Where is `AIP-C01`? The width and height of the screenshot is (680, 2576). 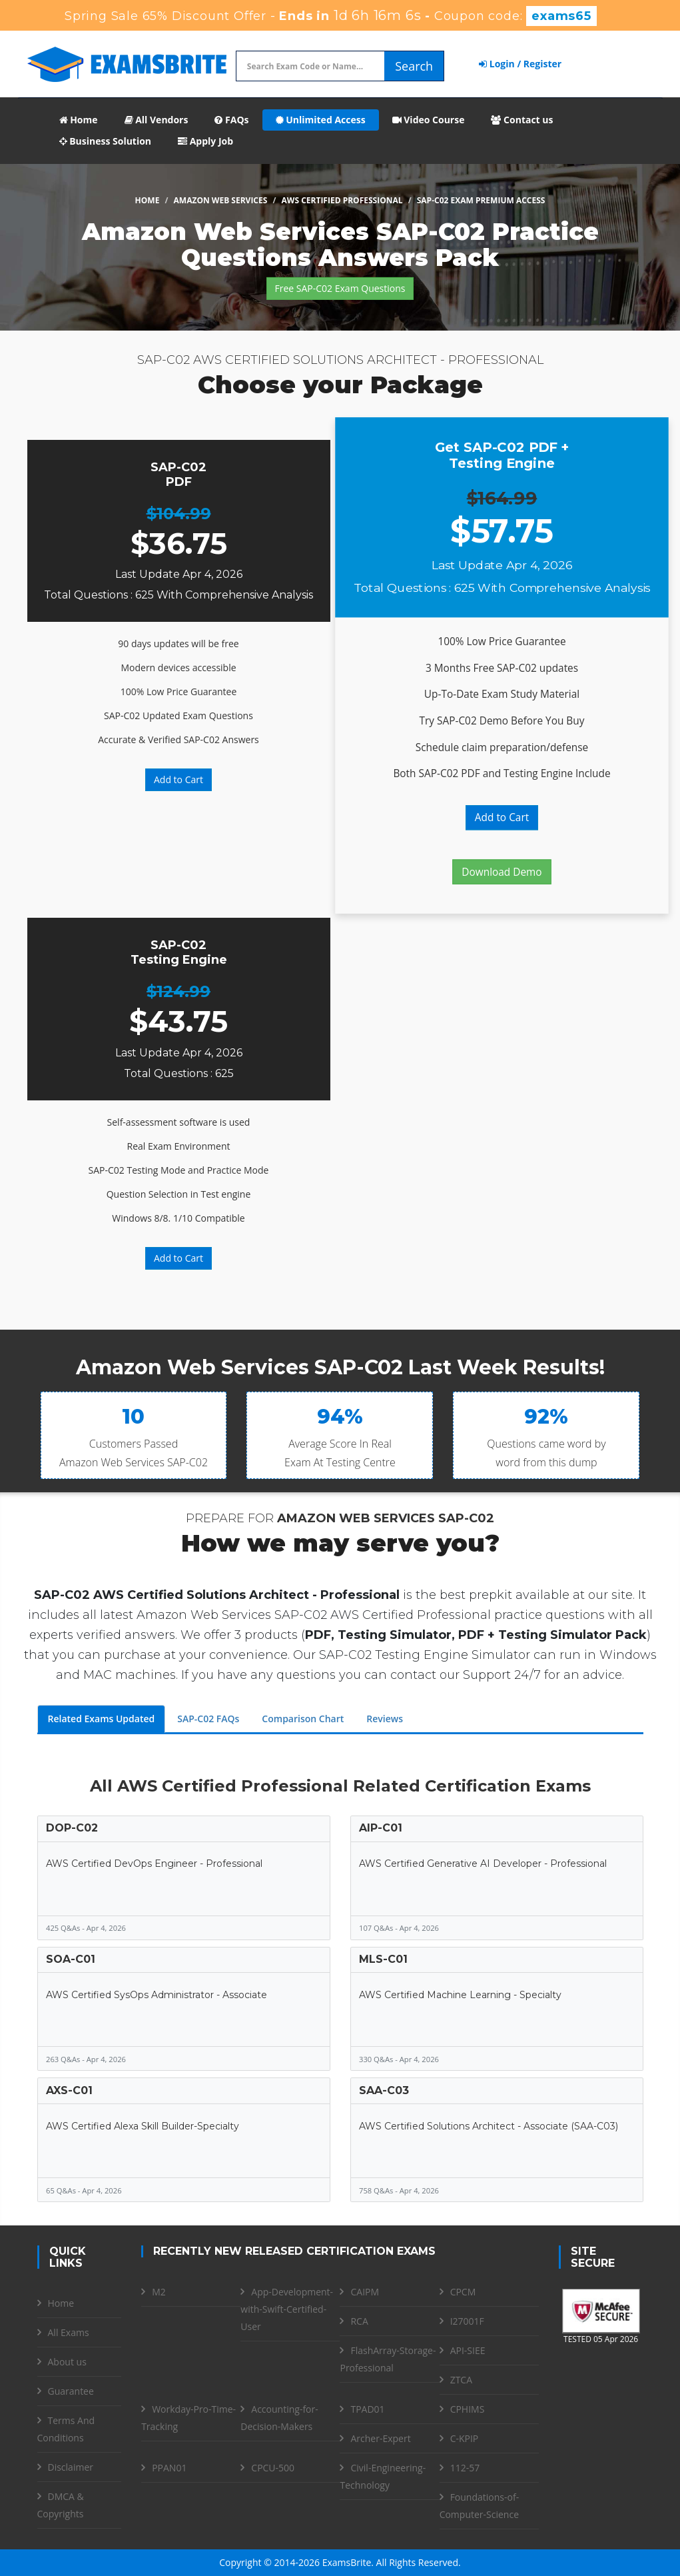 AIP-C01 is located at coordinates (380, 1828).